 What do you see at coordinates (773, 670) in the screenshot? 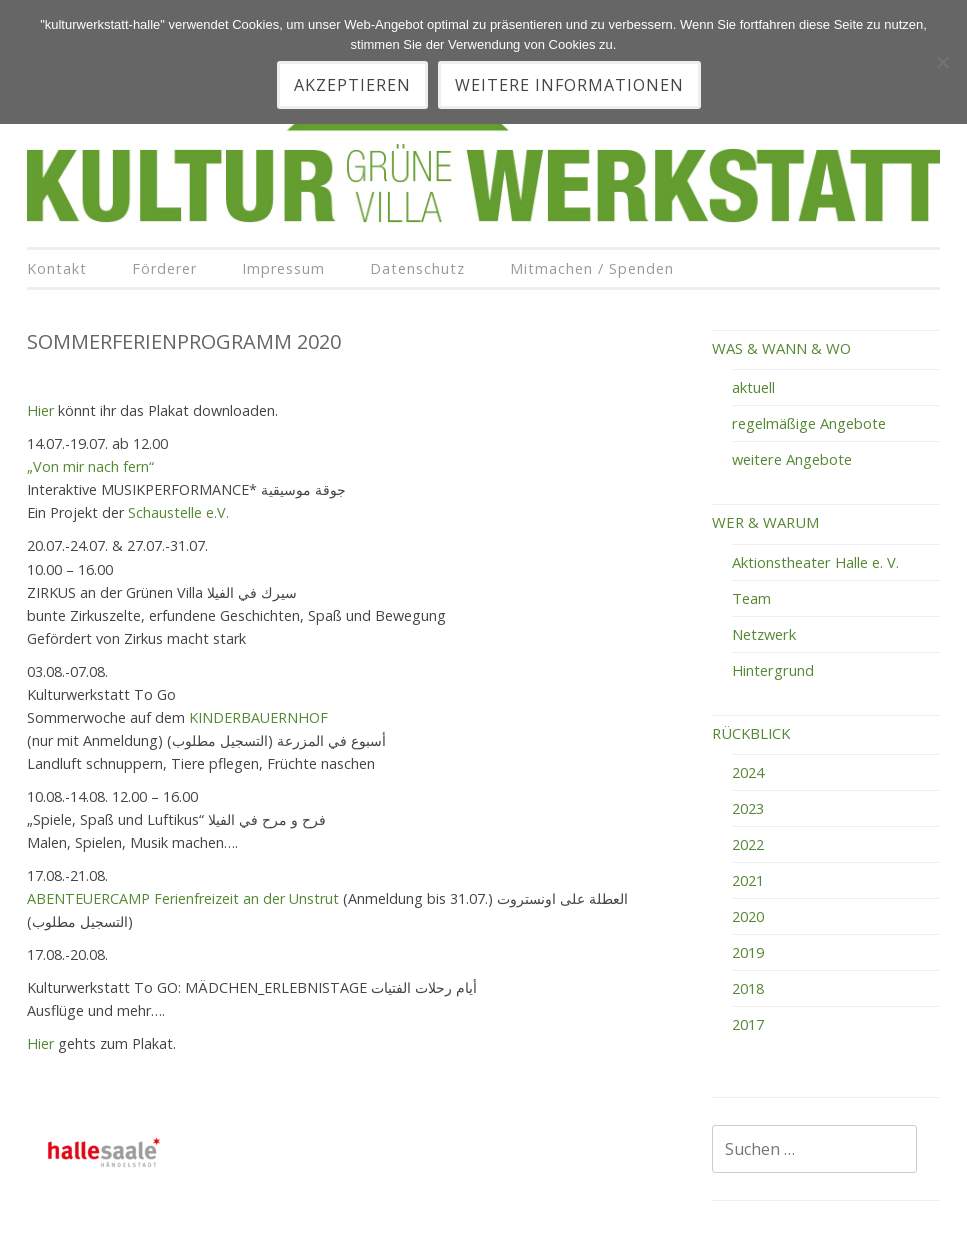
I see `Hintergrund` at bounding box center [773, 670].